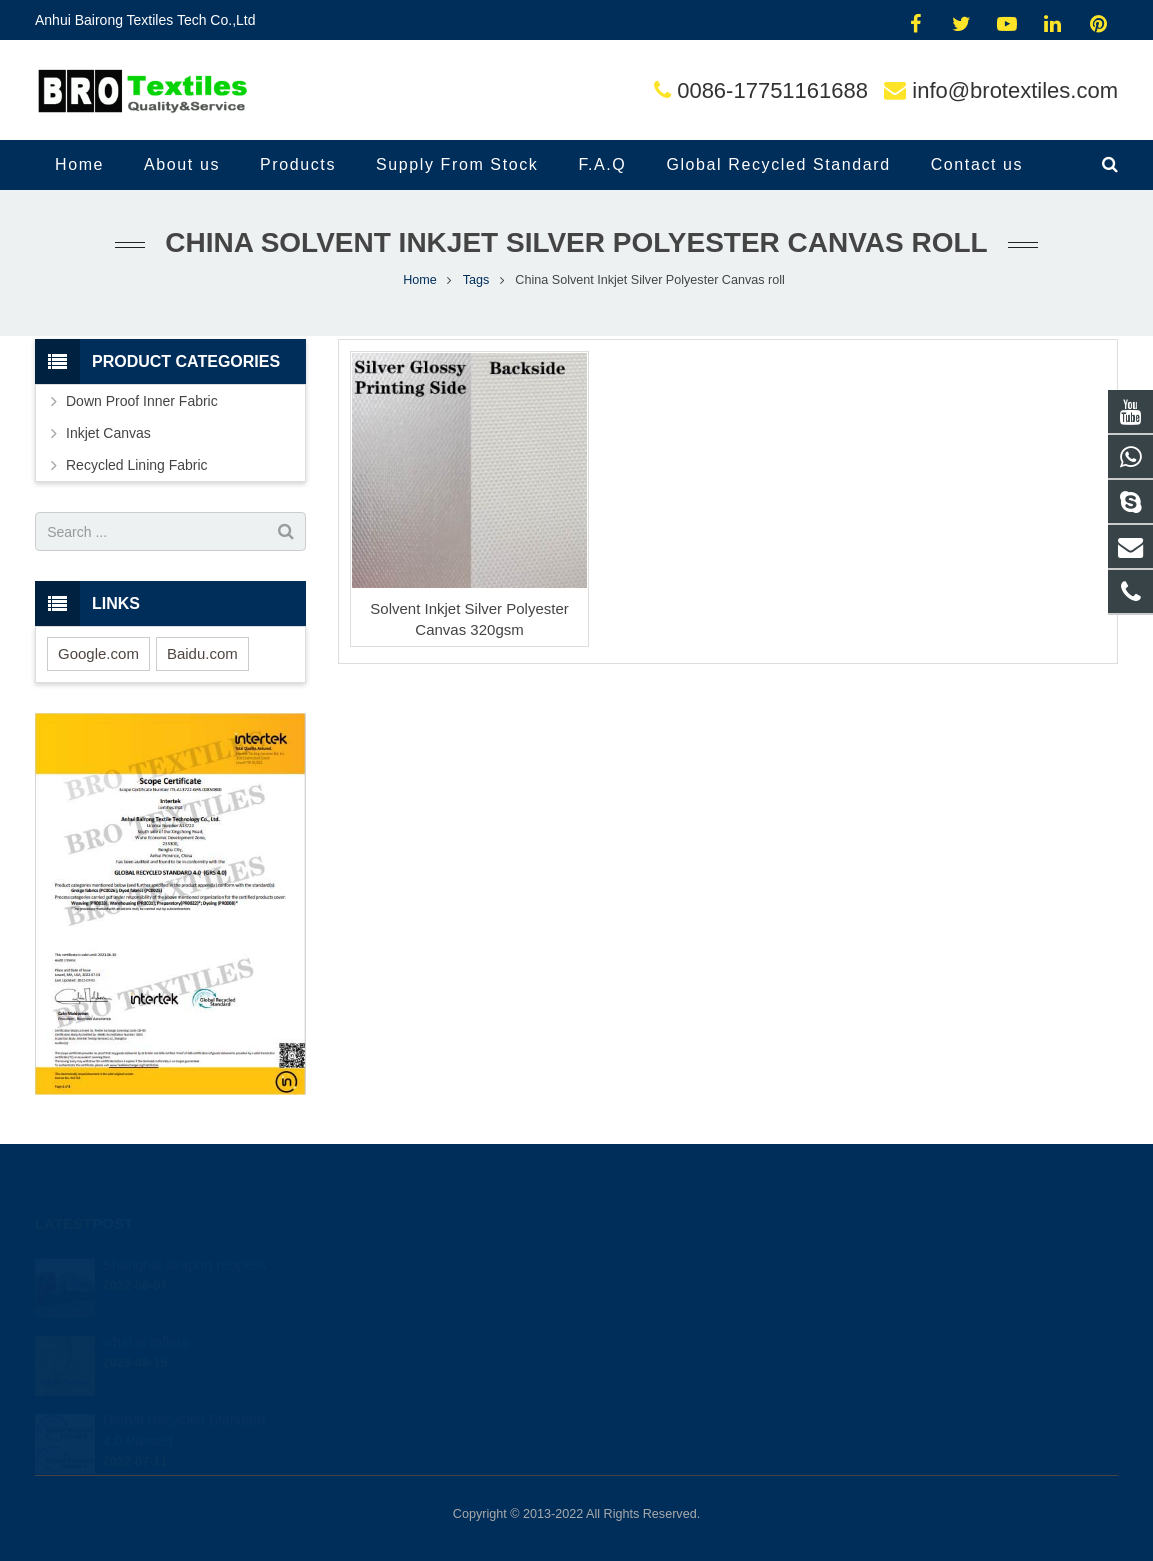  Describe the element at coordinates (202, 653) in the screenshot. I see `Baidu.com` at that location.